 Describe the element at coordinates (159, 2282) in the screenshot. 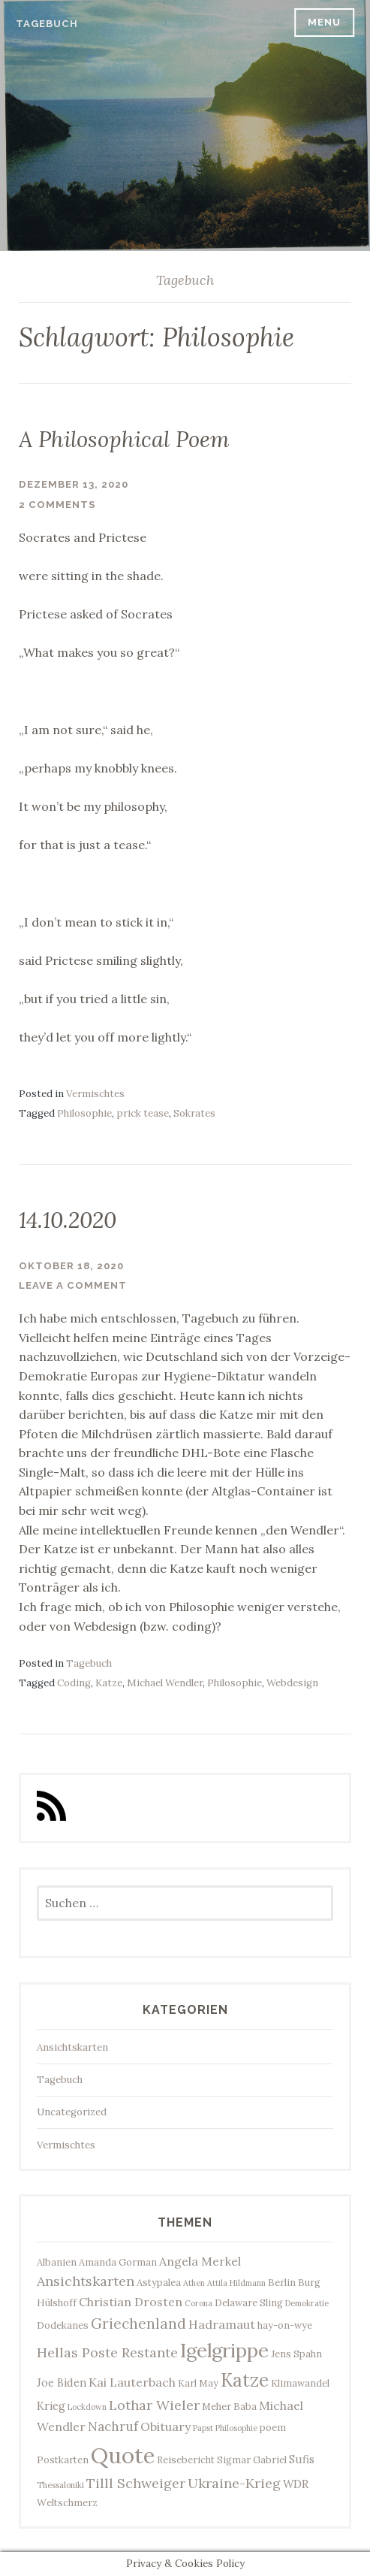

I see `Astypalea [Astypalea (3 Einträge)]` at that location.